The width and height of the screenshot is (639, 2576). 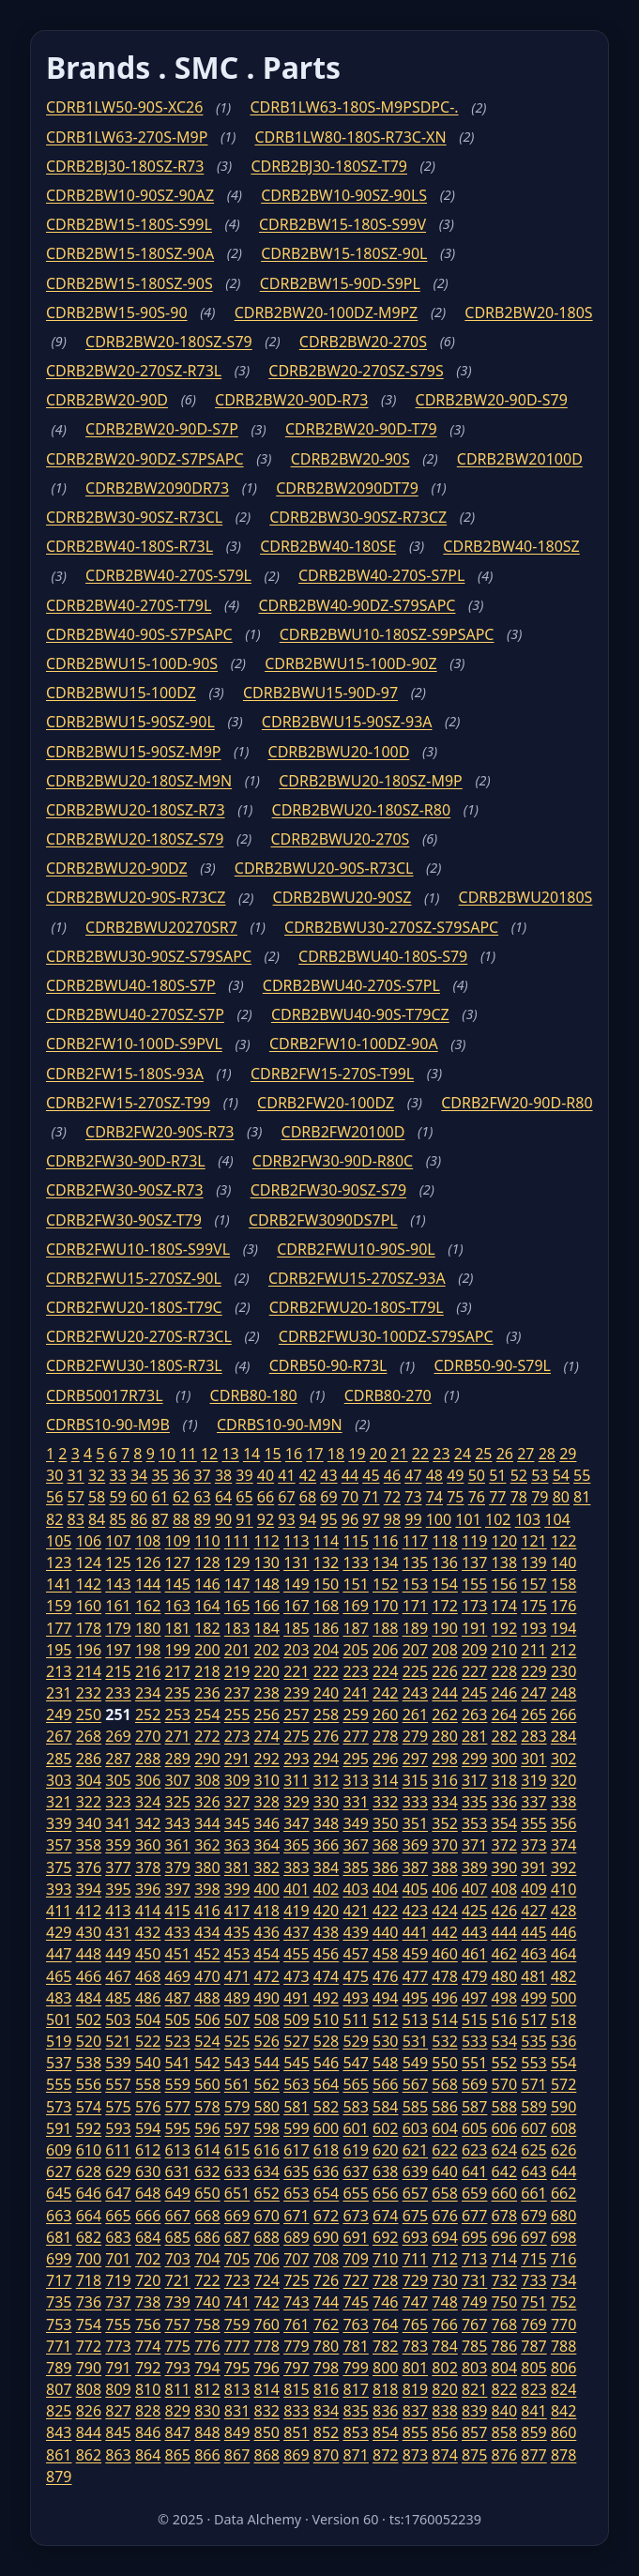 I want to click on 299, so click(x=474, y=1758).